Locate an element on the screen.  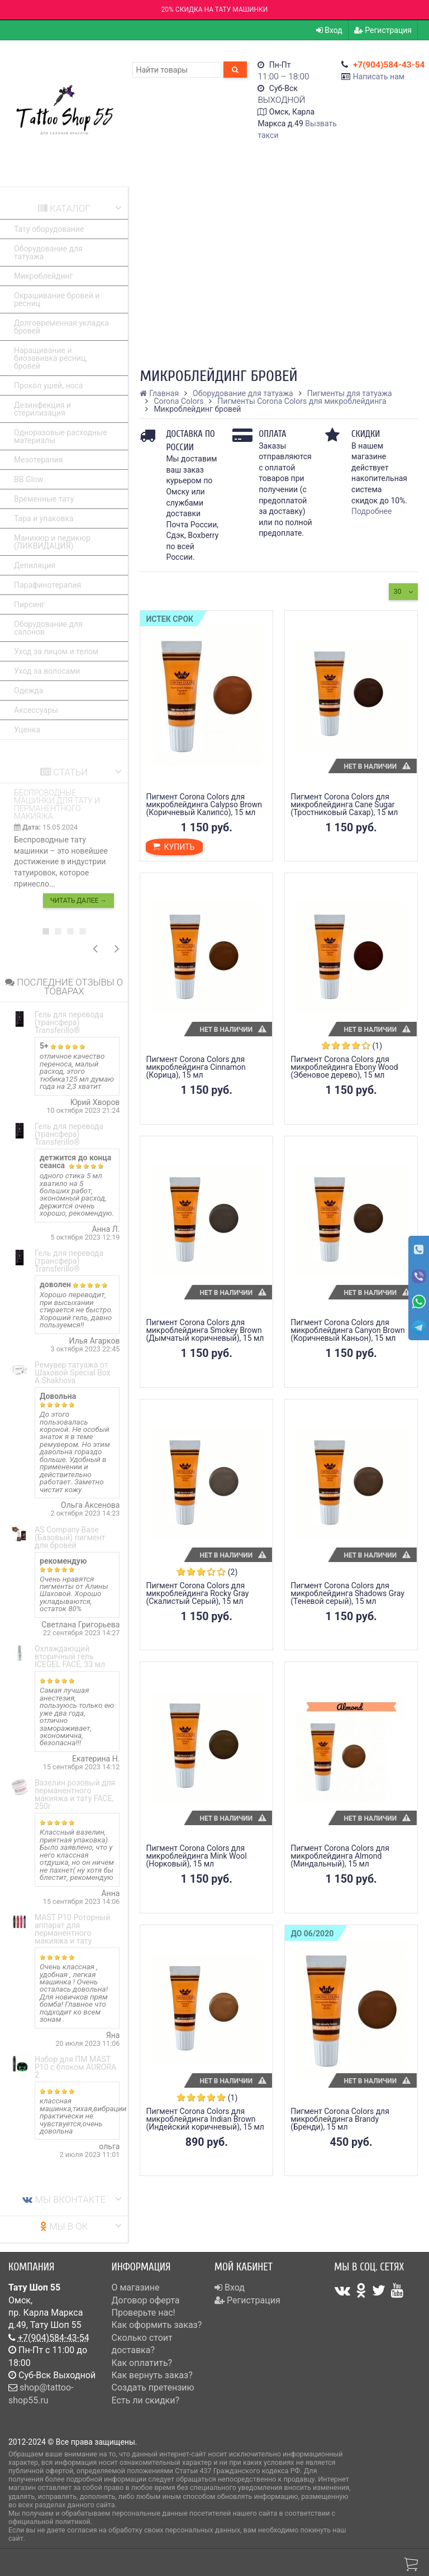
Как вернуть заказ? is located at coordinates (152, 2375).